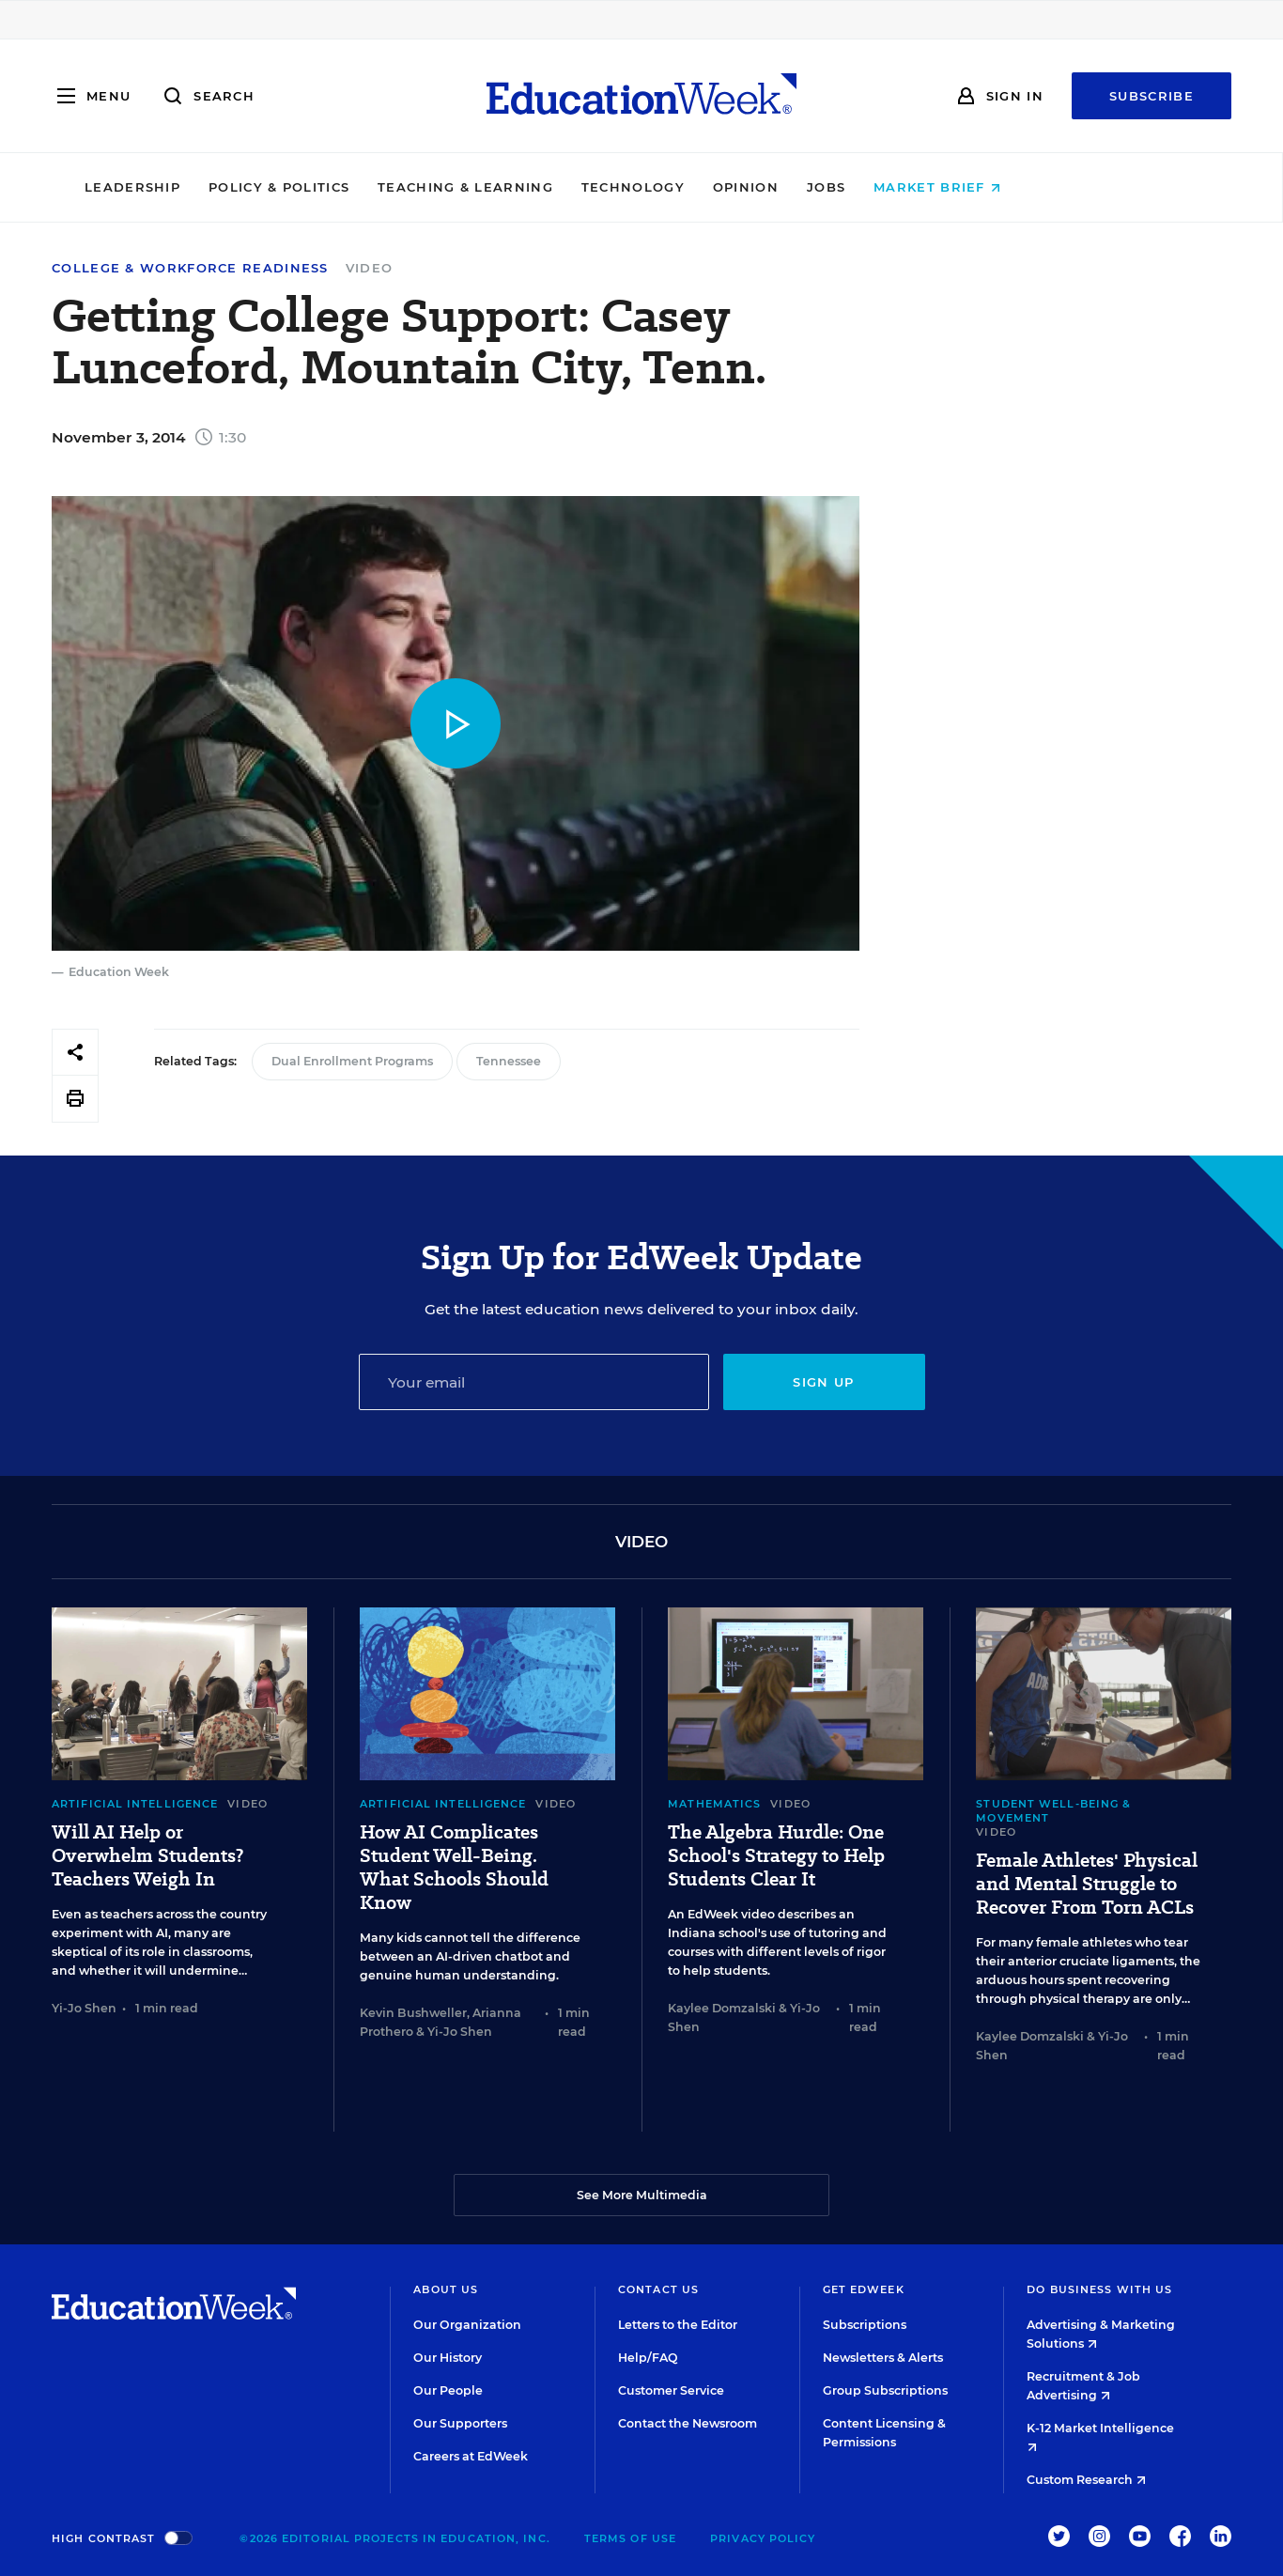 Image resolution: width=1283 pixels, height=2576 pixels. Describe the element at coordinates (671, 2390) in the screenshot. I see `Customer Service` at that location.